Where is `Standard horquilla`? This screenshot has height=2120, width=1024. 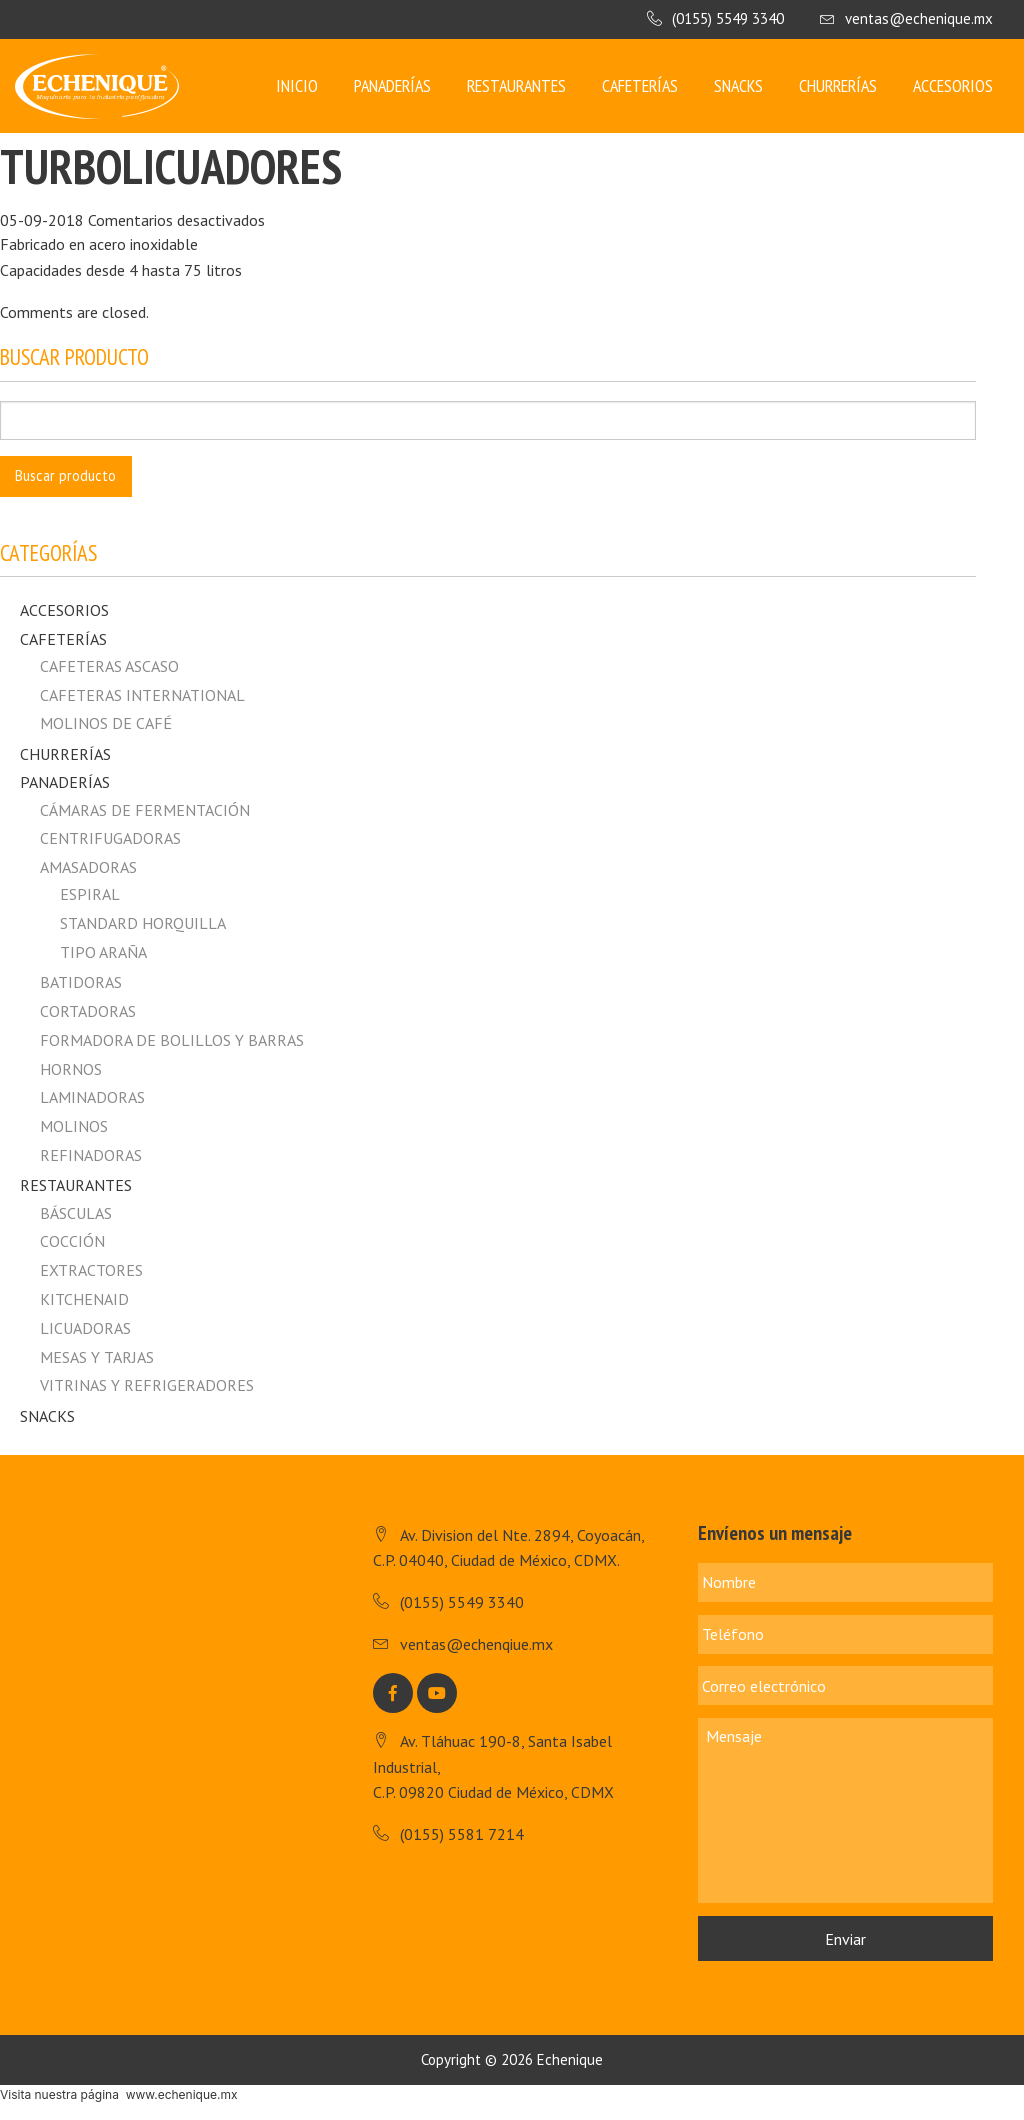 Standard horquilla is located at coordinates (143, 923).